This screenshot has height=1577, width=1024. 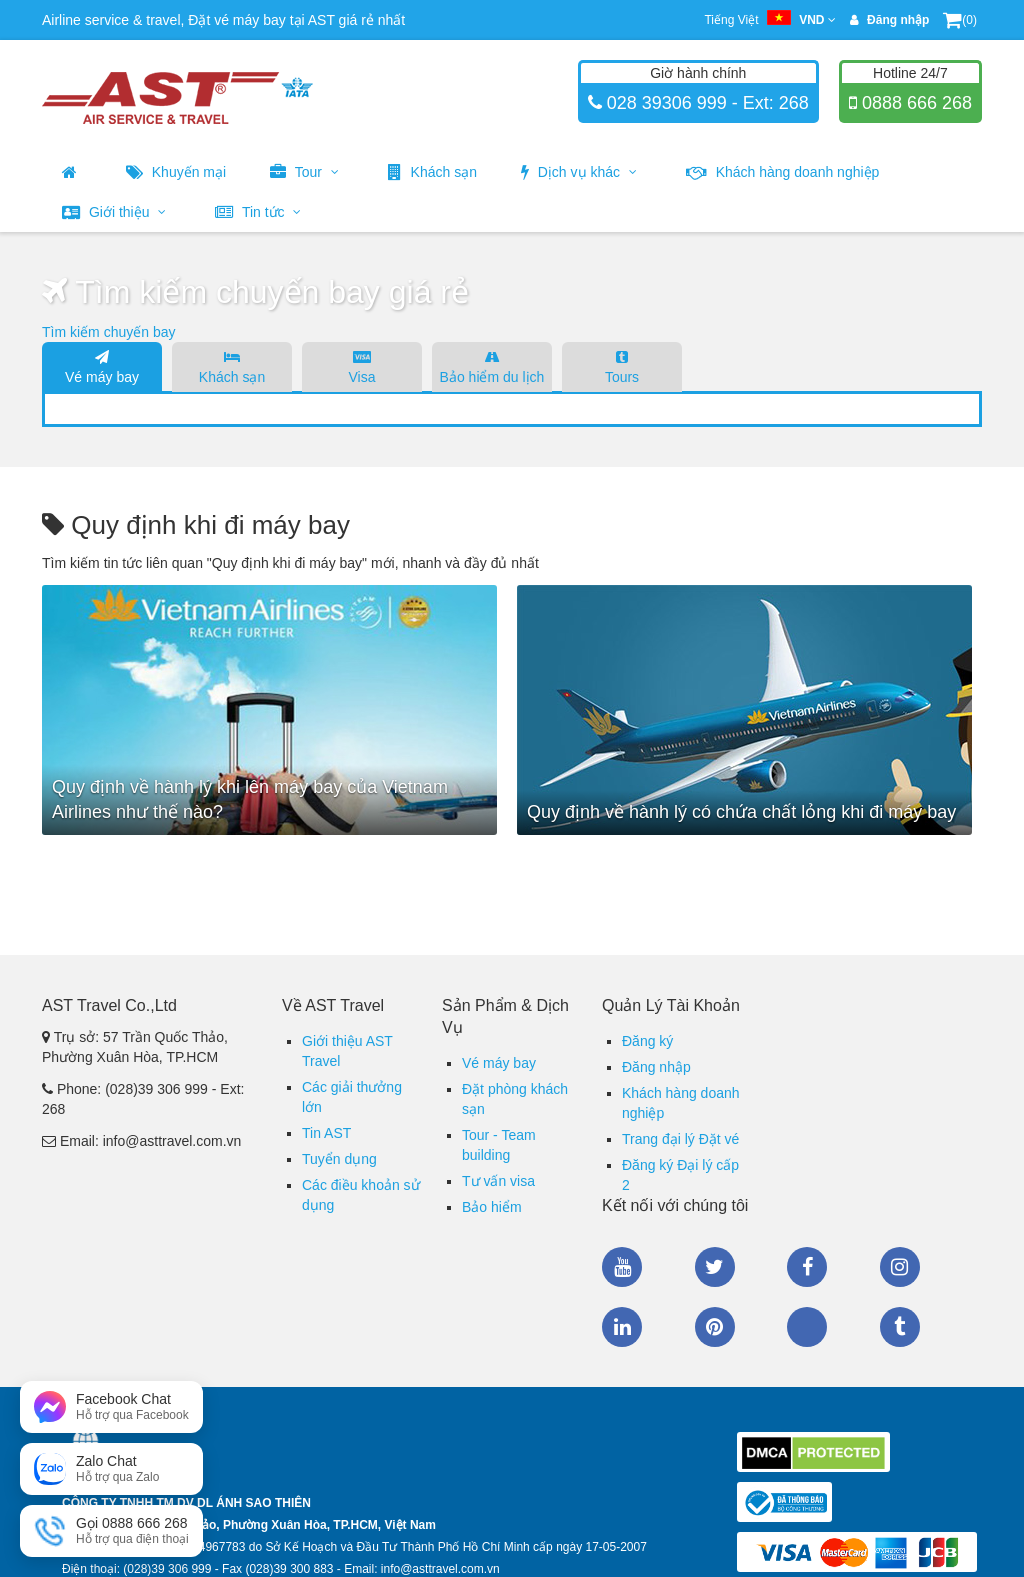 I want to click on Tiếng Việt, so click(x=769, y=20).